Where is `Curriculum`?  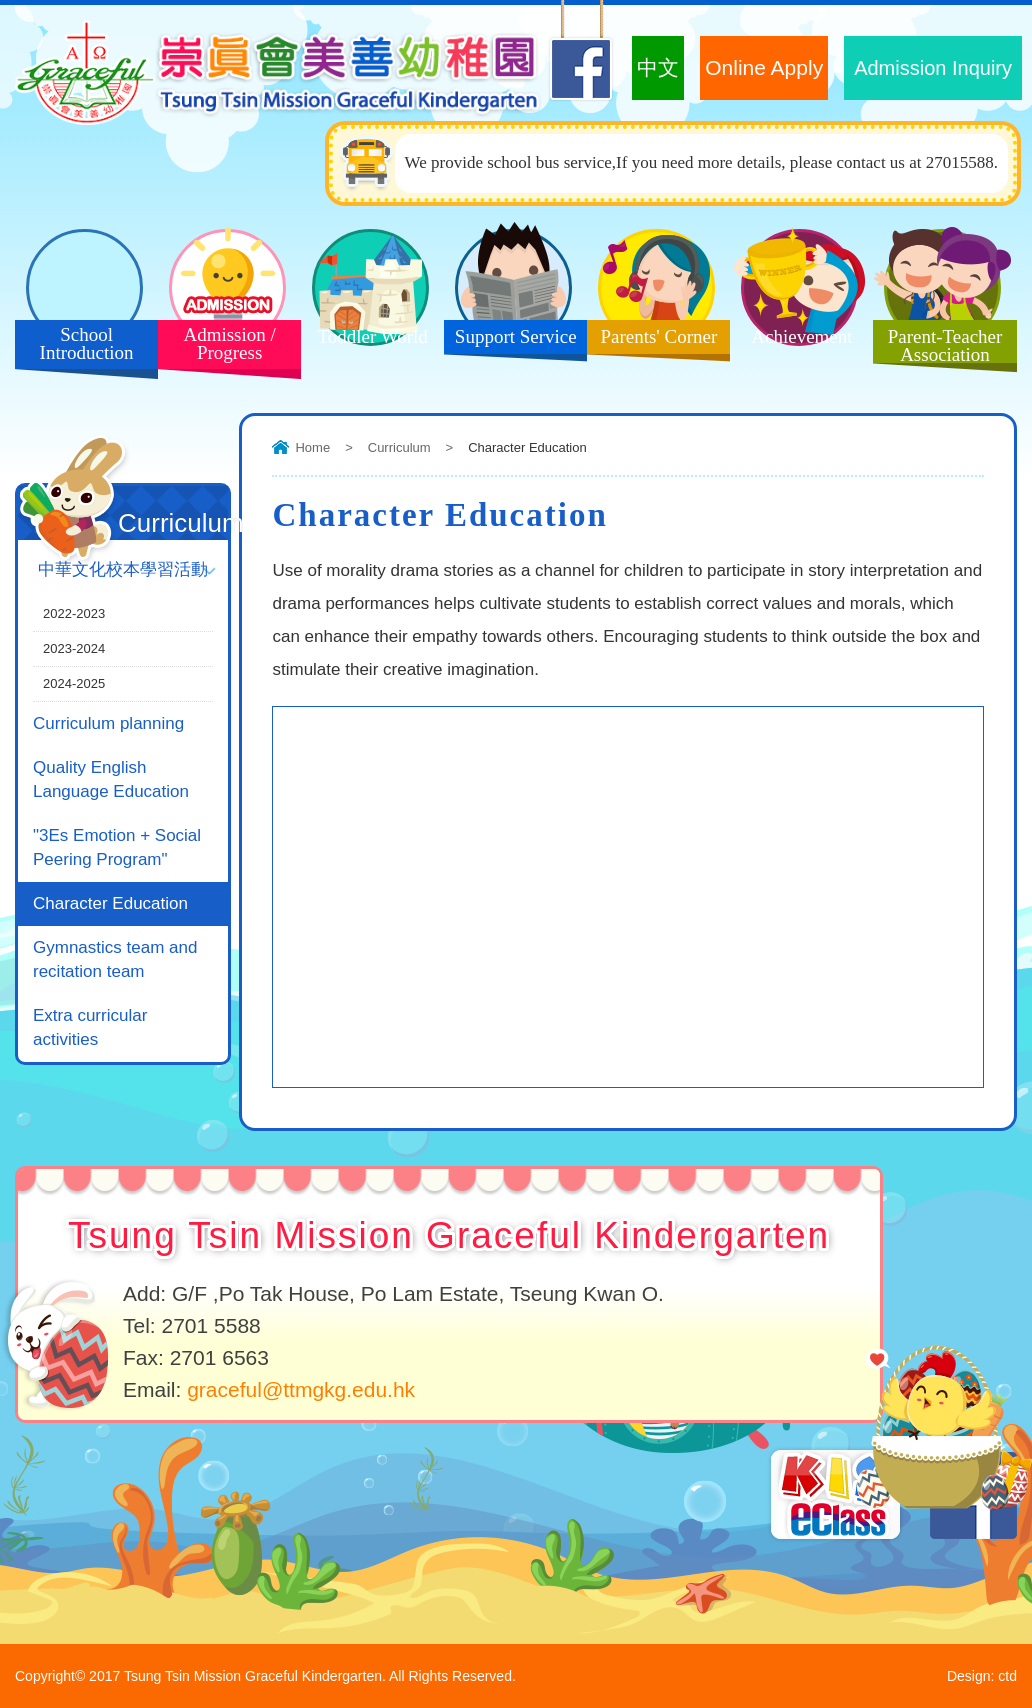 Curriculum is located at coordinates (399, 447).